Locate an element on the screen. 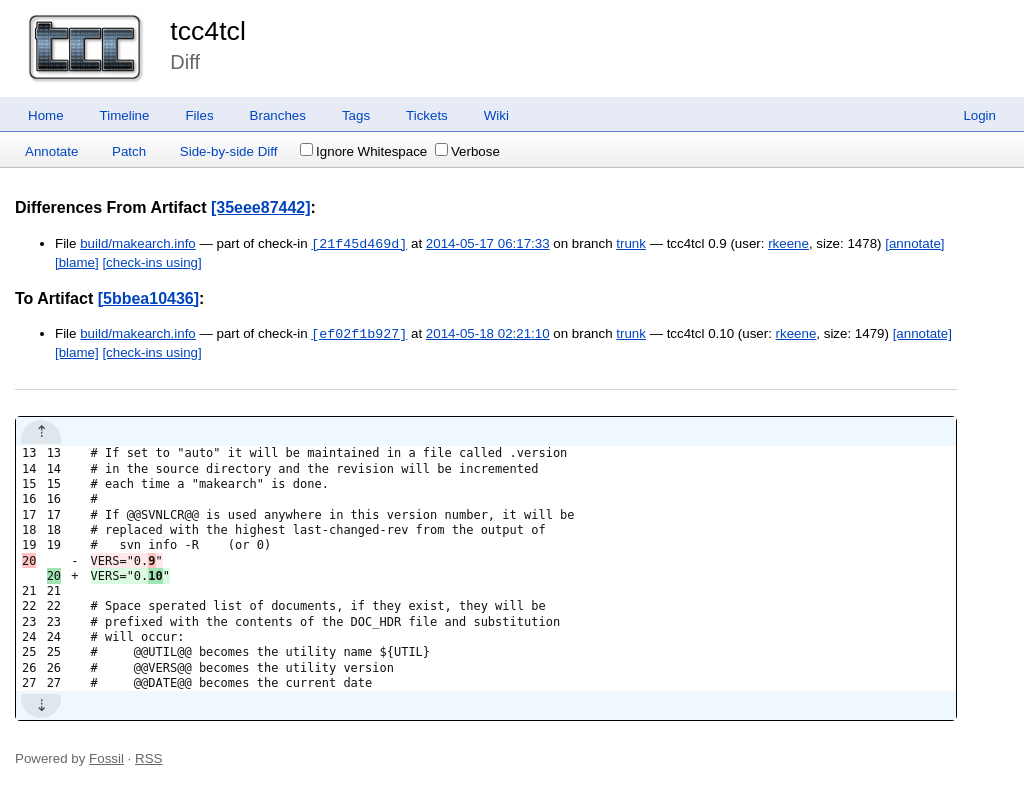 The height and width of the screenshot is (796, 1024). 2014-05-18 02:21:10 is located at coordinates (488, 334).